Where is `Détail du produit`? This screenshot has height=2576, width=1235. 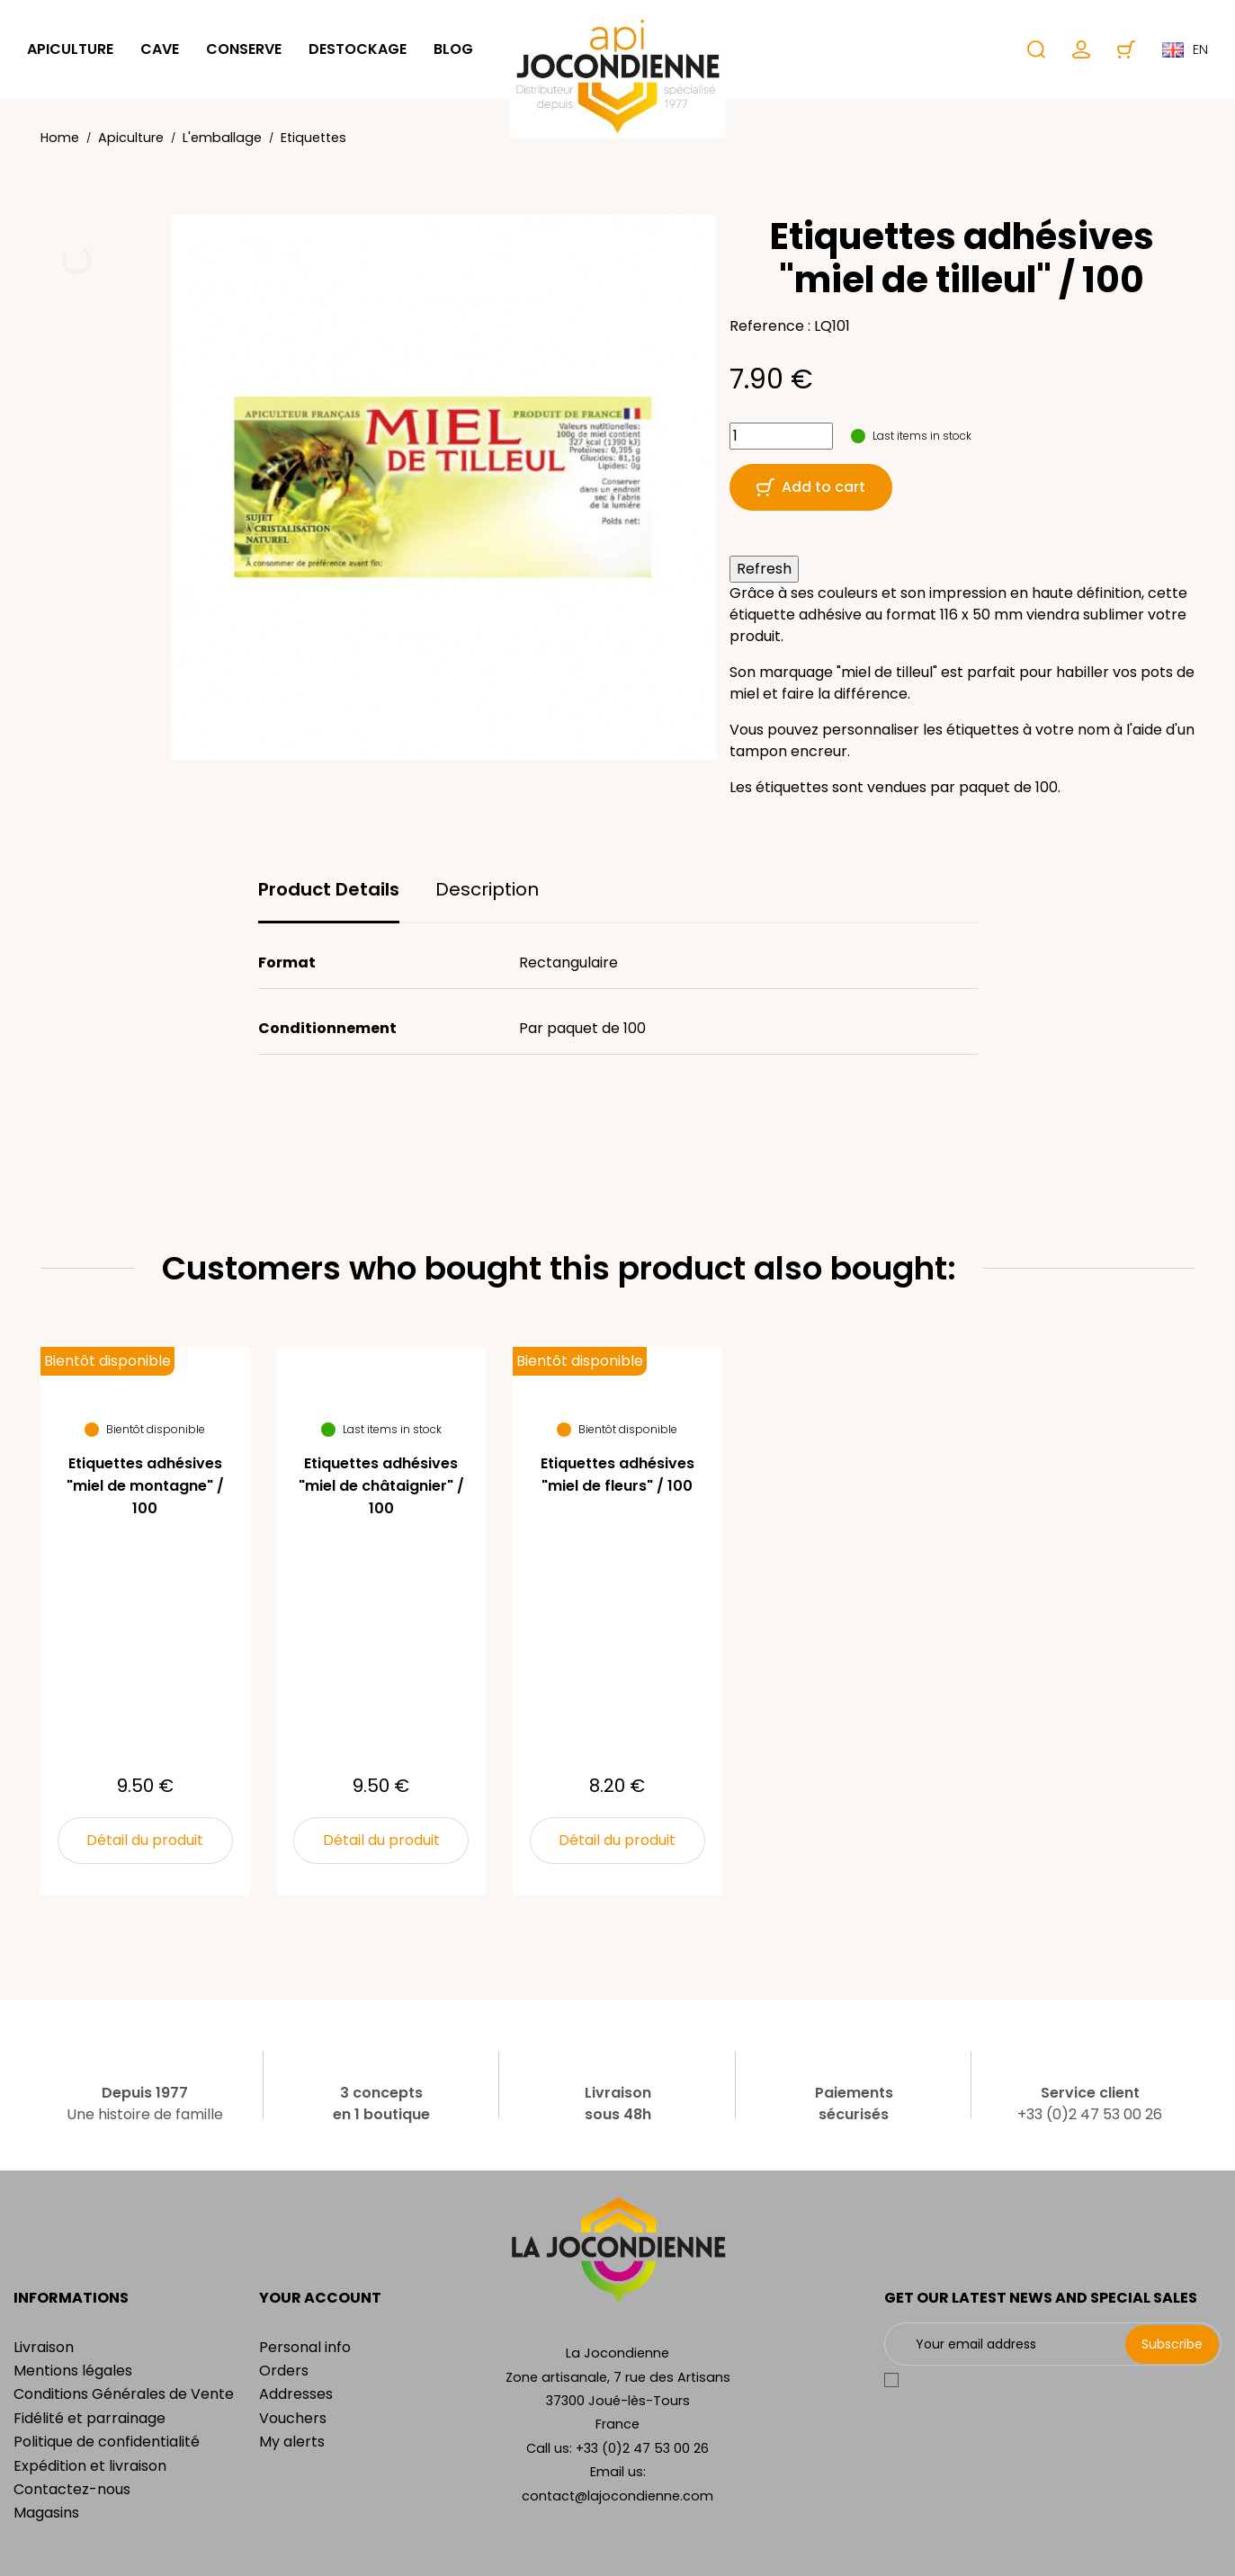 Détail du produit is located at coordinates (144, 1840).